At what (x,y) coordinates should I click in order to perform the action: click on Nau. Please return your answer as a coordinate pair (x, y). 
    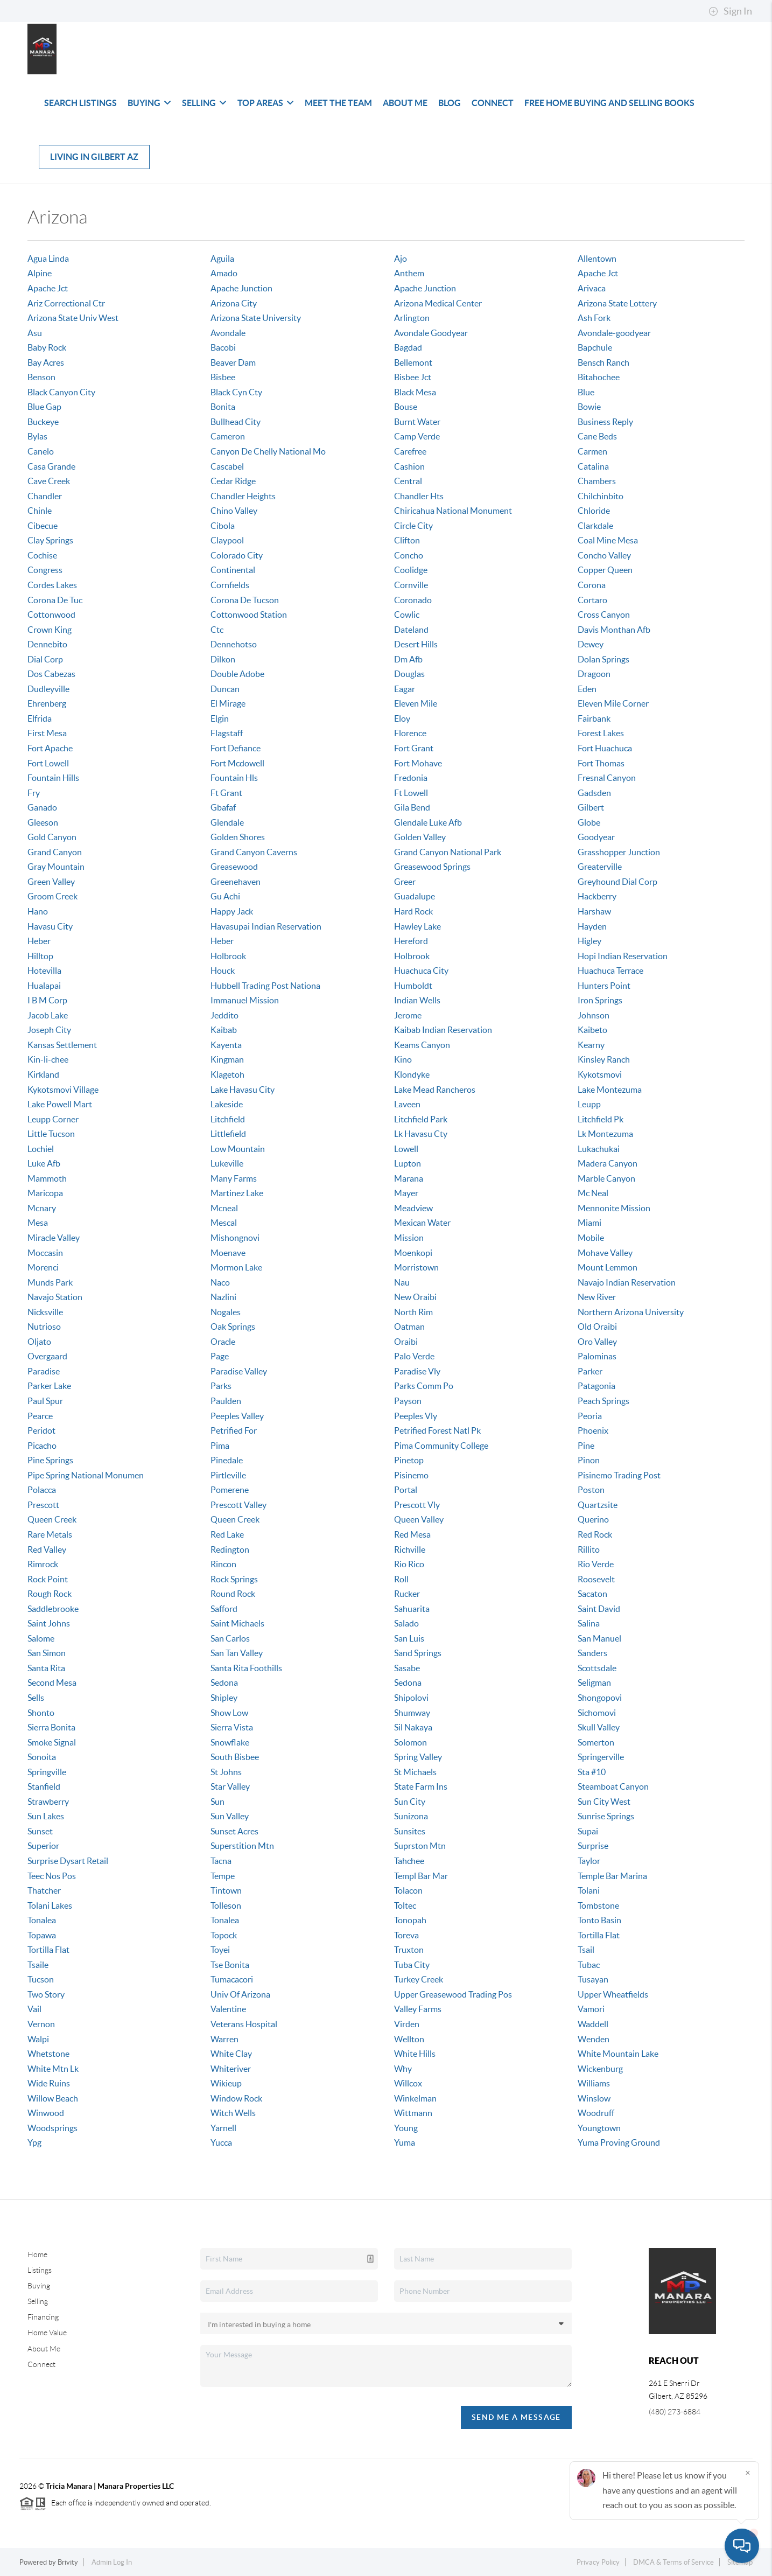
    Looking at the image, I should click on (402, 1282).